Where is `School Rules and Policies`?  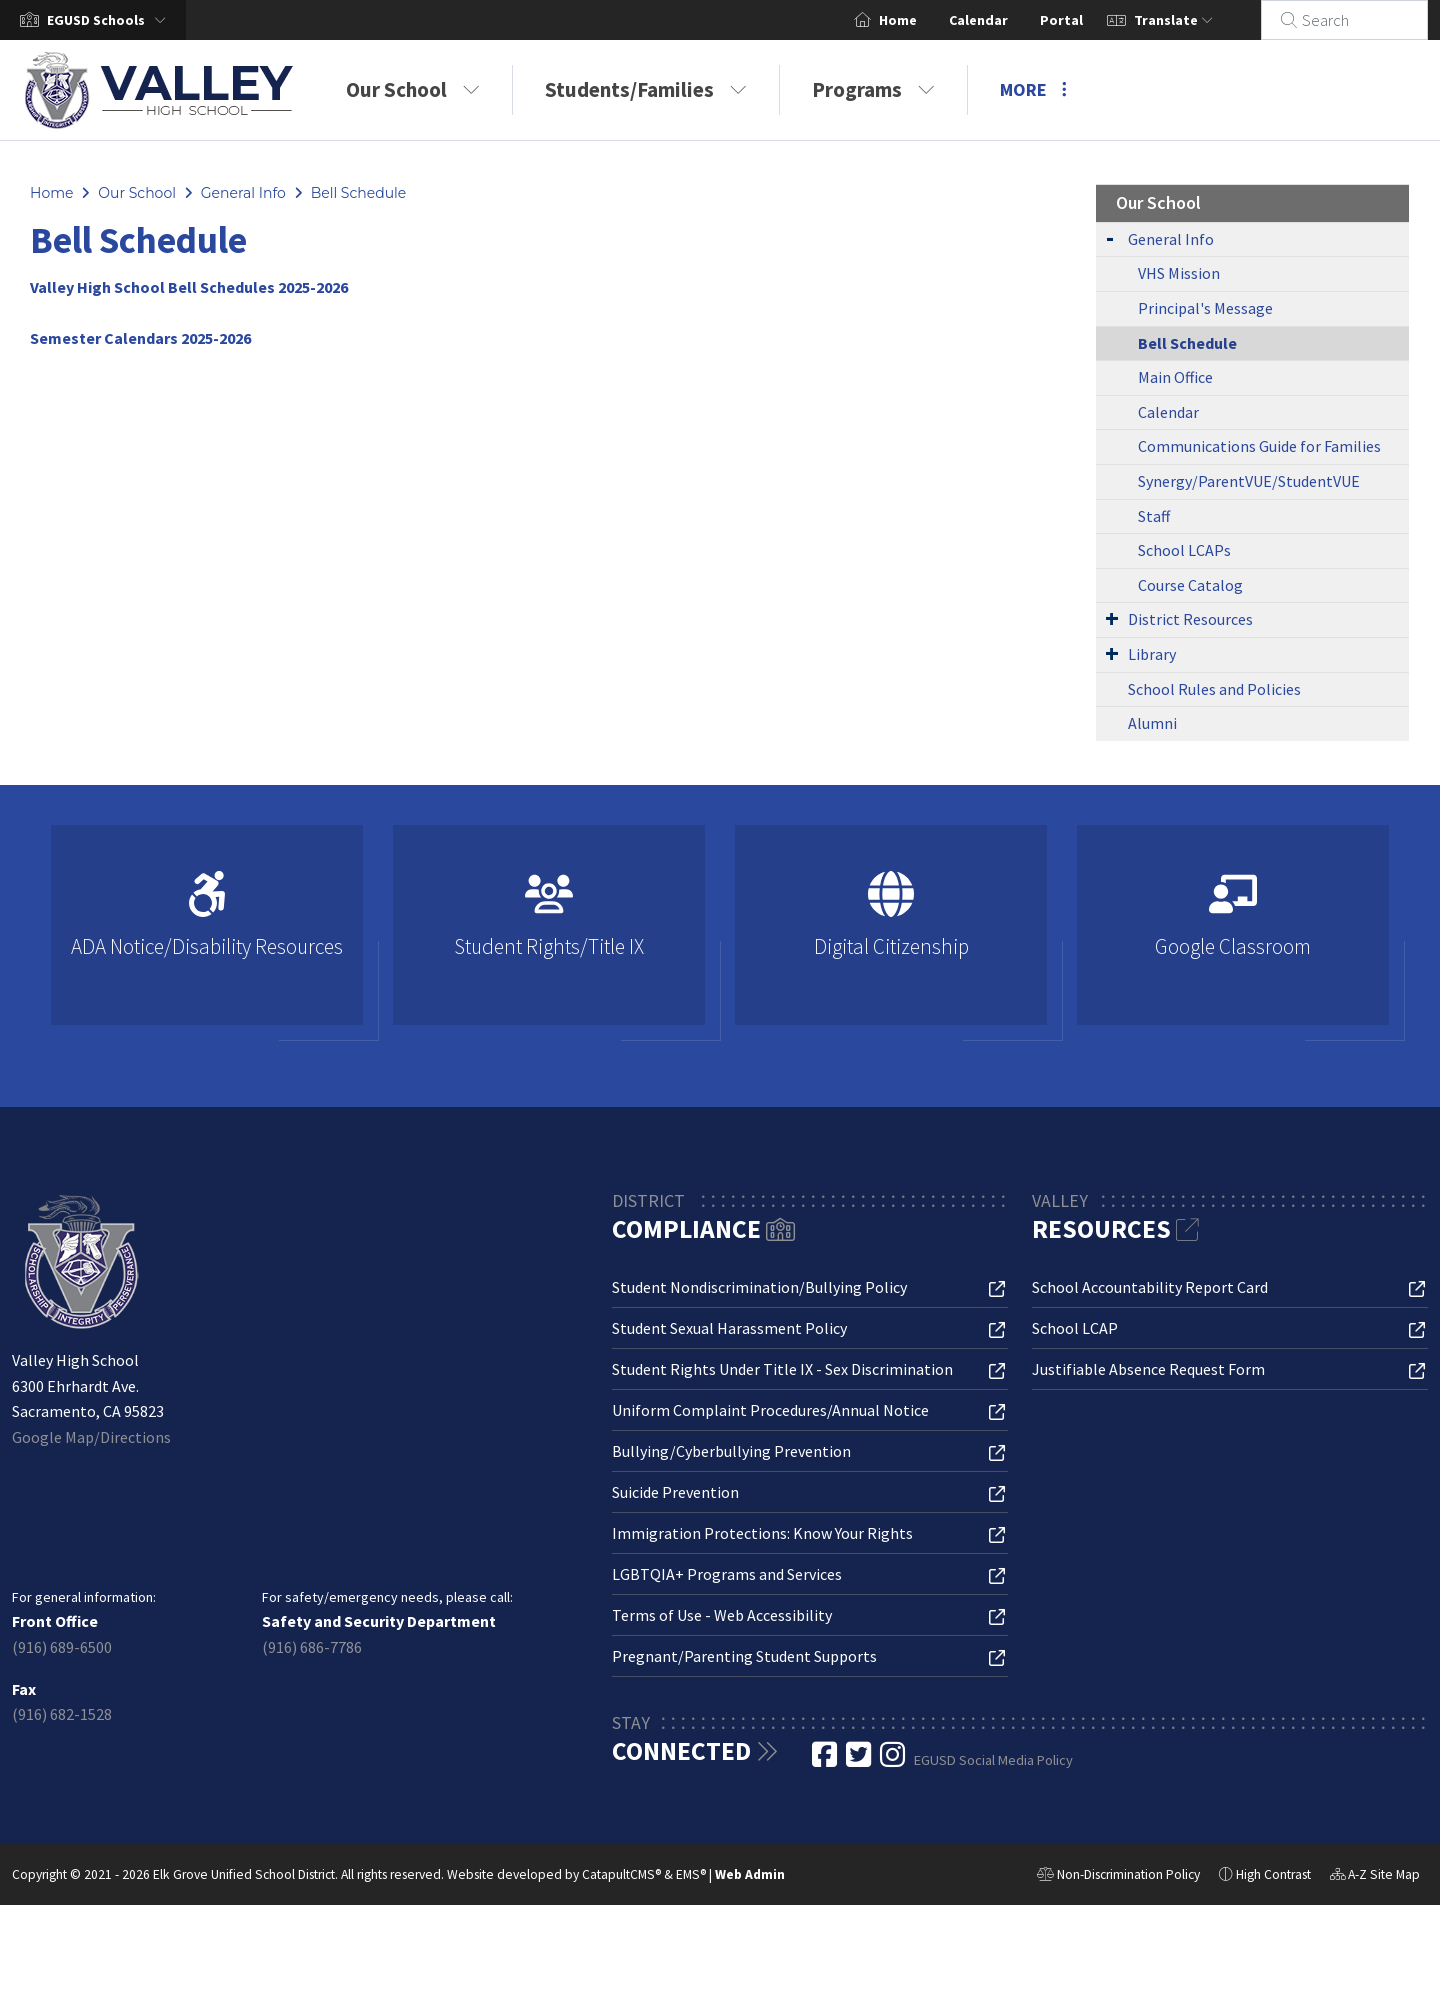 School Rules and Policies is located at coordinates (1214, 689).